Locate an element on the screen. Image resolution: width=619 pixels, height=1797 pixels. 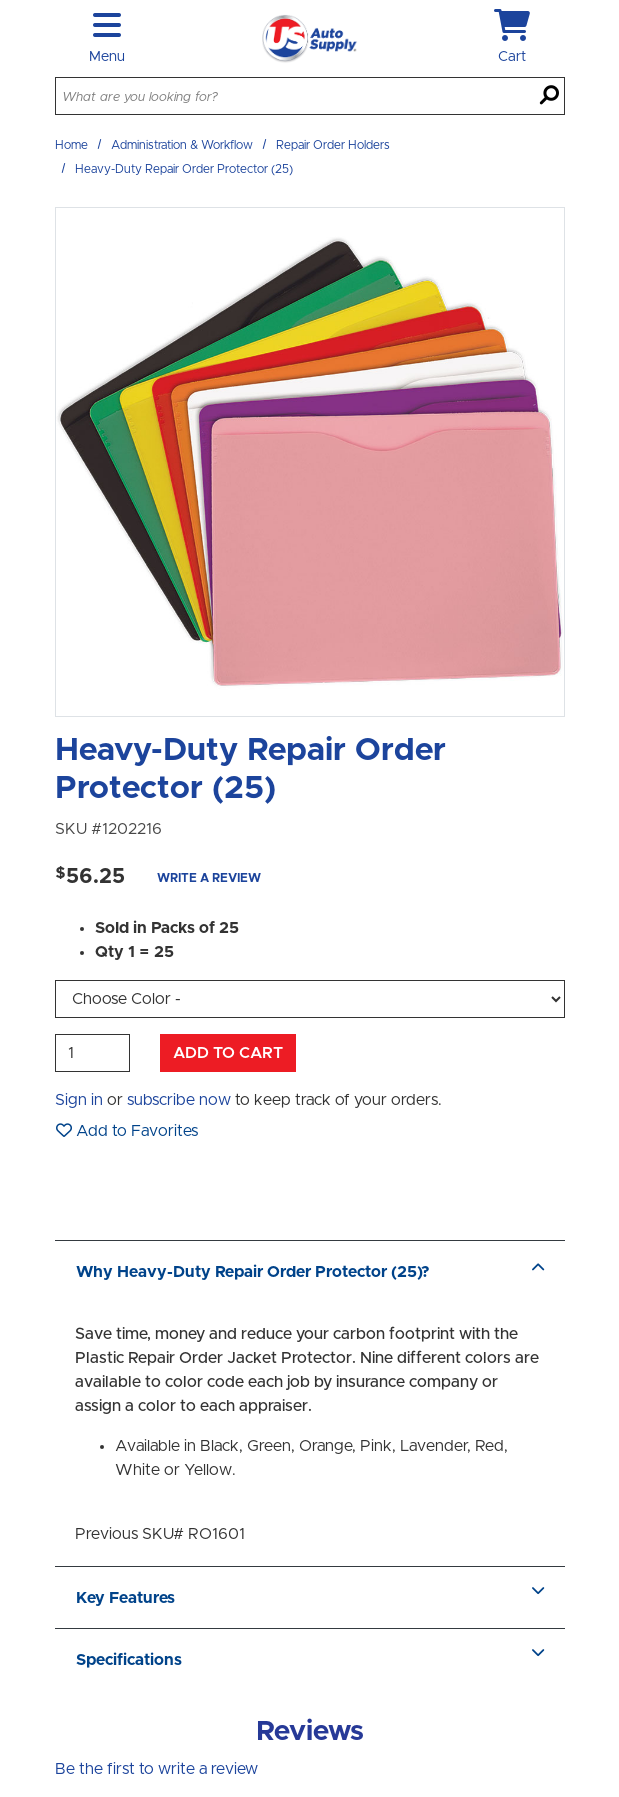
[Search] is located at coordinates (549, 97).